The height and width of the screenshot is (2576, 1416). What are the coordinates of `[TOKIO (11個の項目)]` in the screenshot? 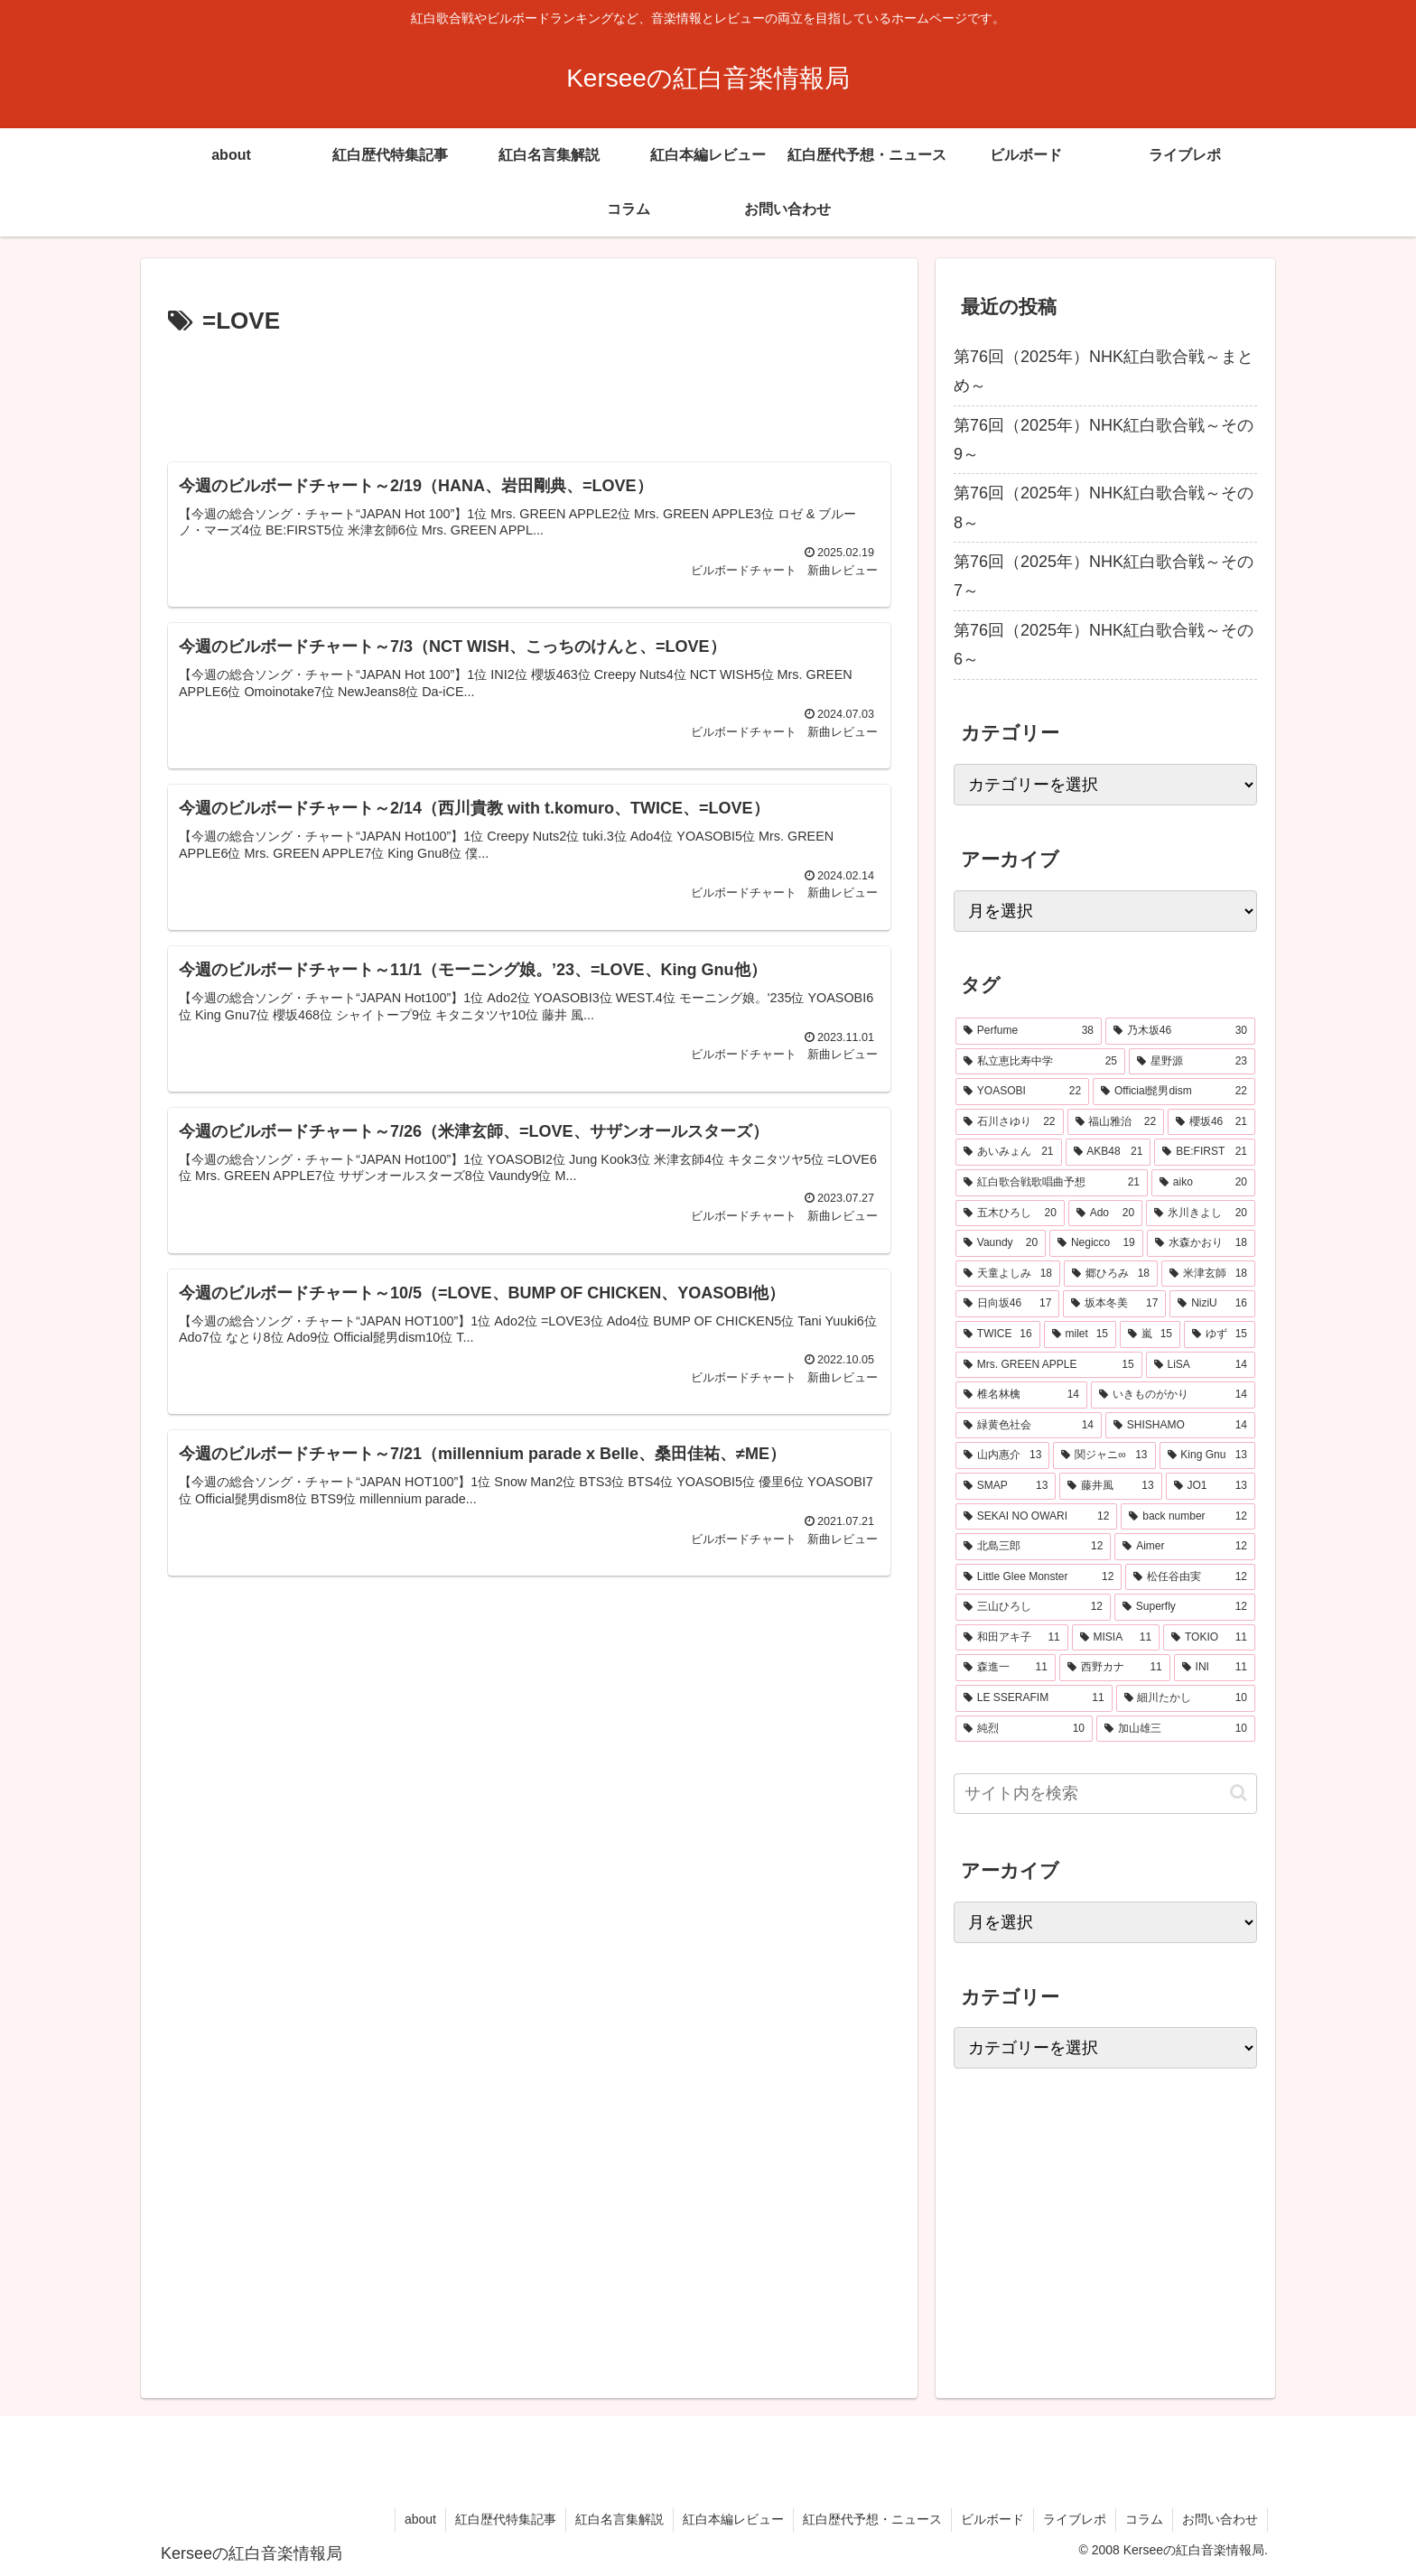 It's located at (1209, 1637).